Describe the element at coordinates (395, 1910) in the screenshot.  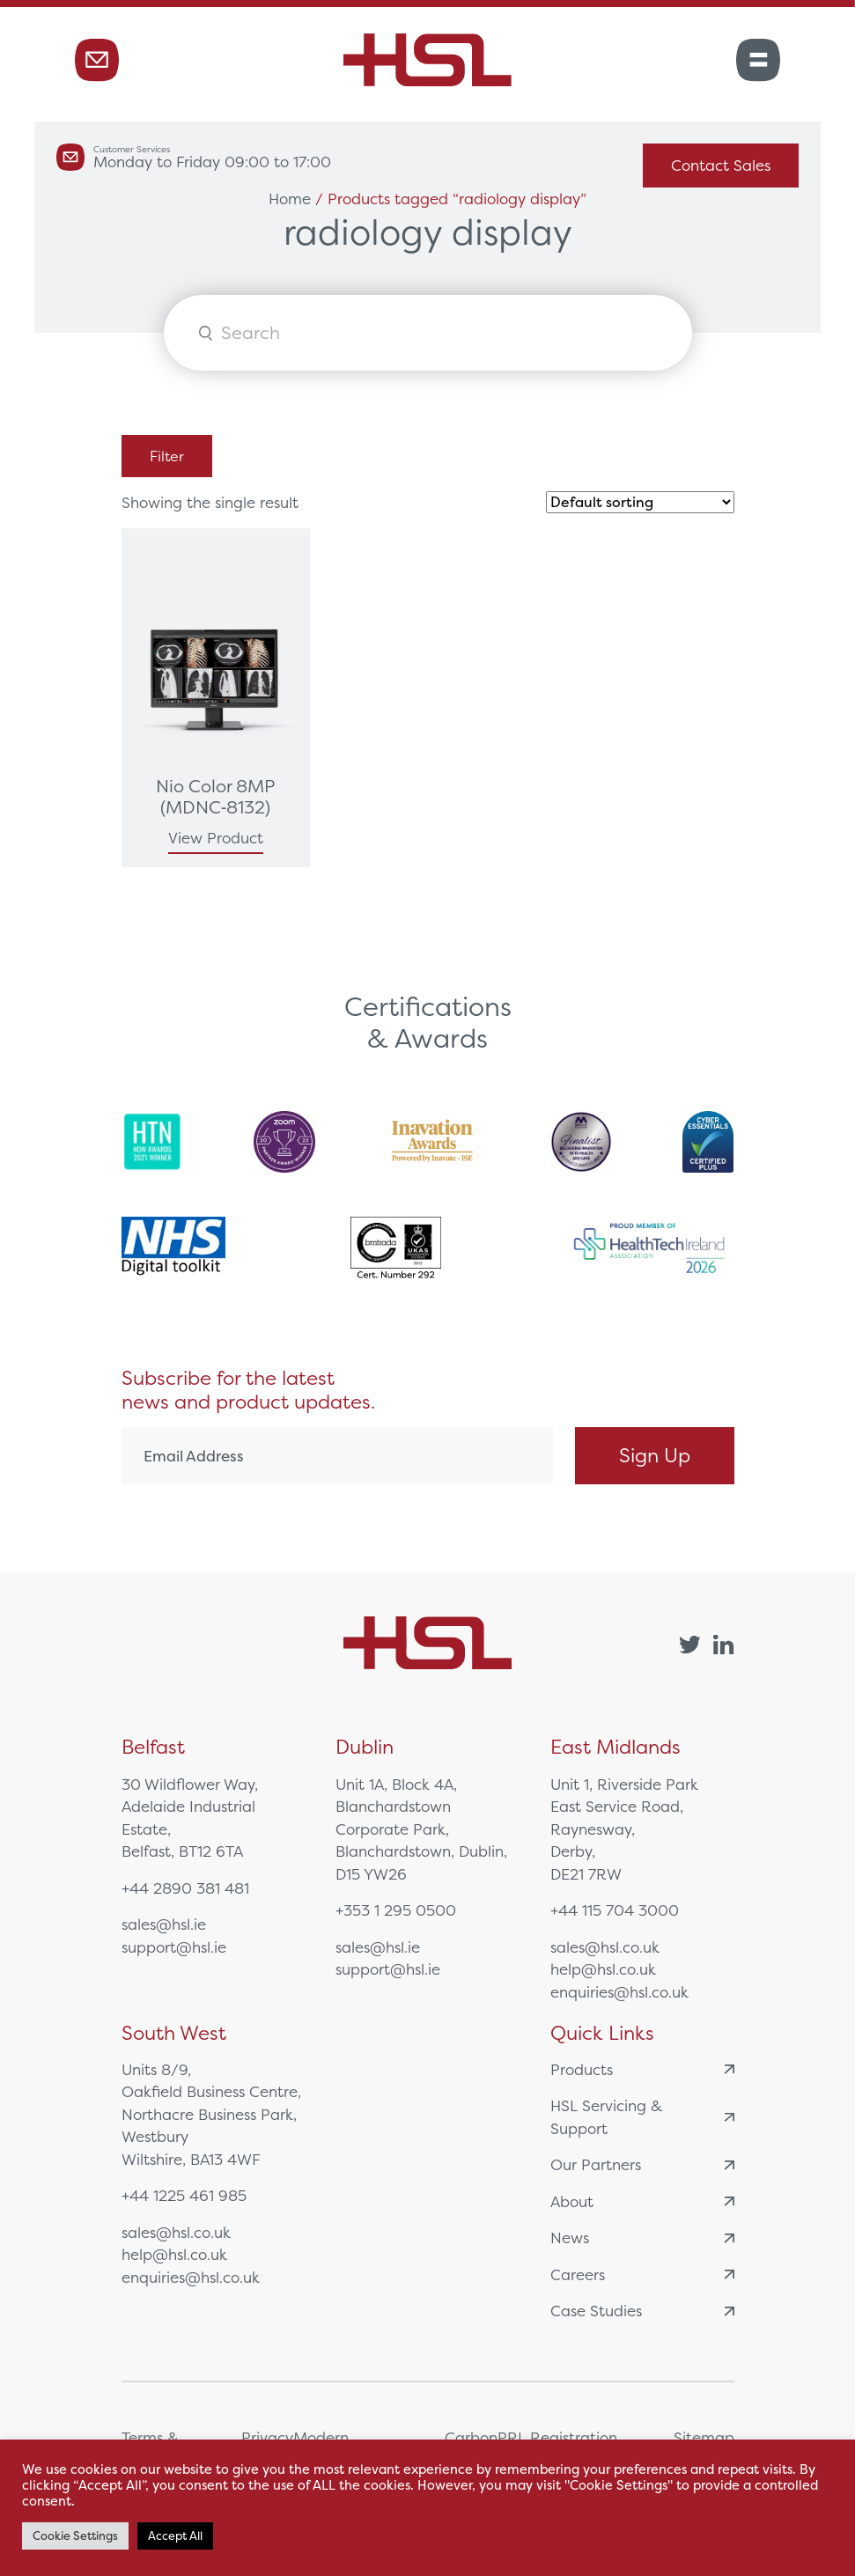
I see `+353 1 295 0500` at that location.